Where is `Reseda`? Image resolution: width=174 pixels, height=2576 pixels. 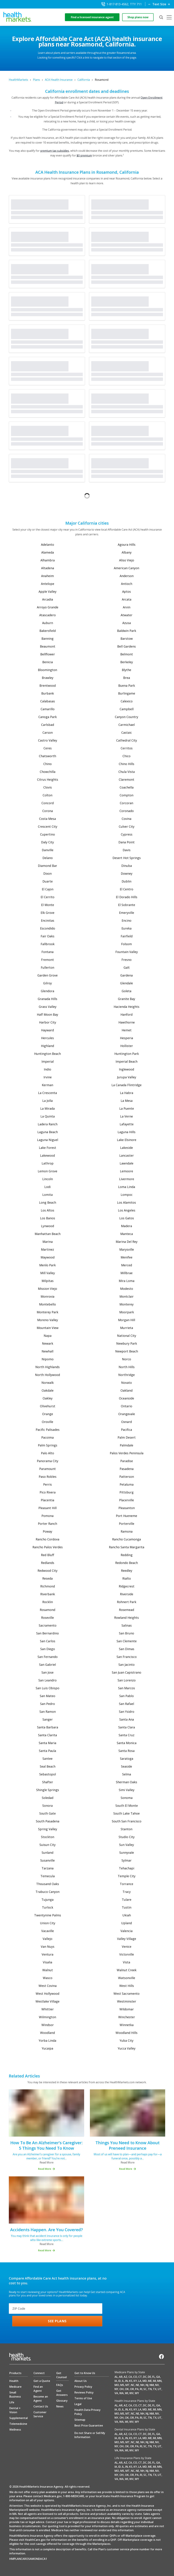 Reseda is located at coordinates (47, 1578).